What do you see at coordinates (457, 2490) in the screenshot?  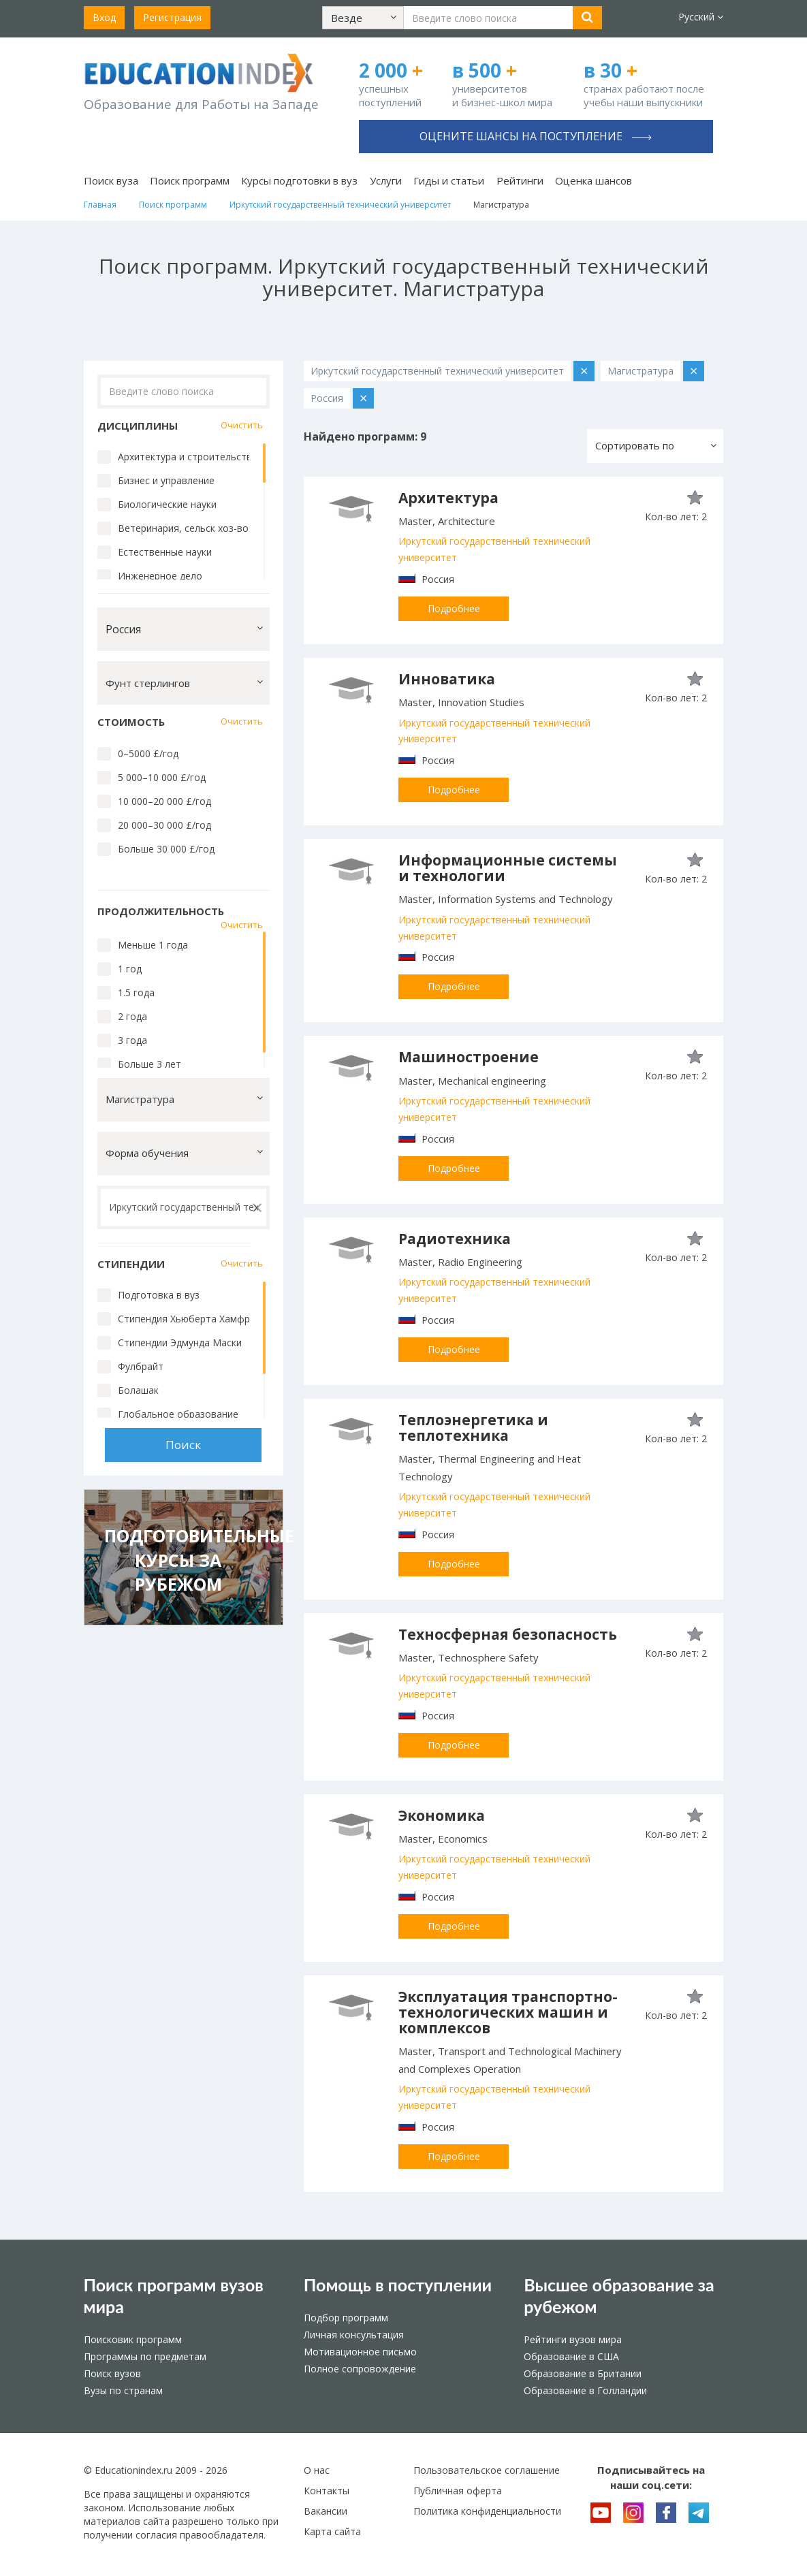 I see `Публичная оферта` at bounding box center [457, 2490].